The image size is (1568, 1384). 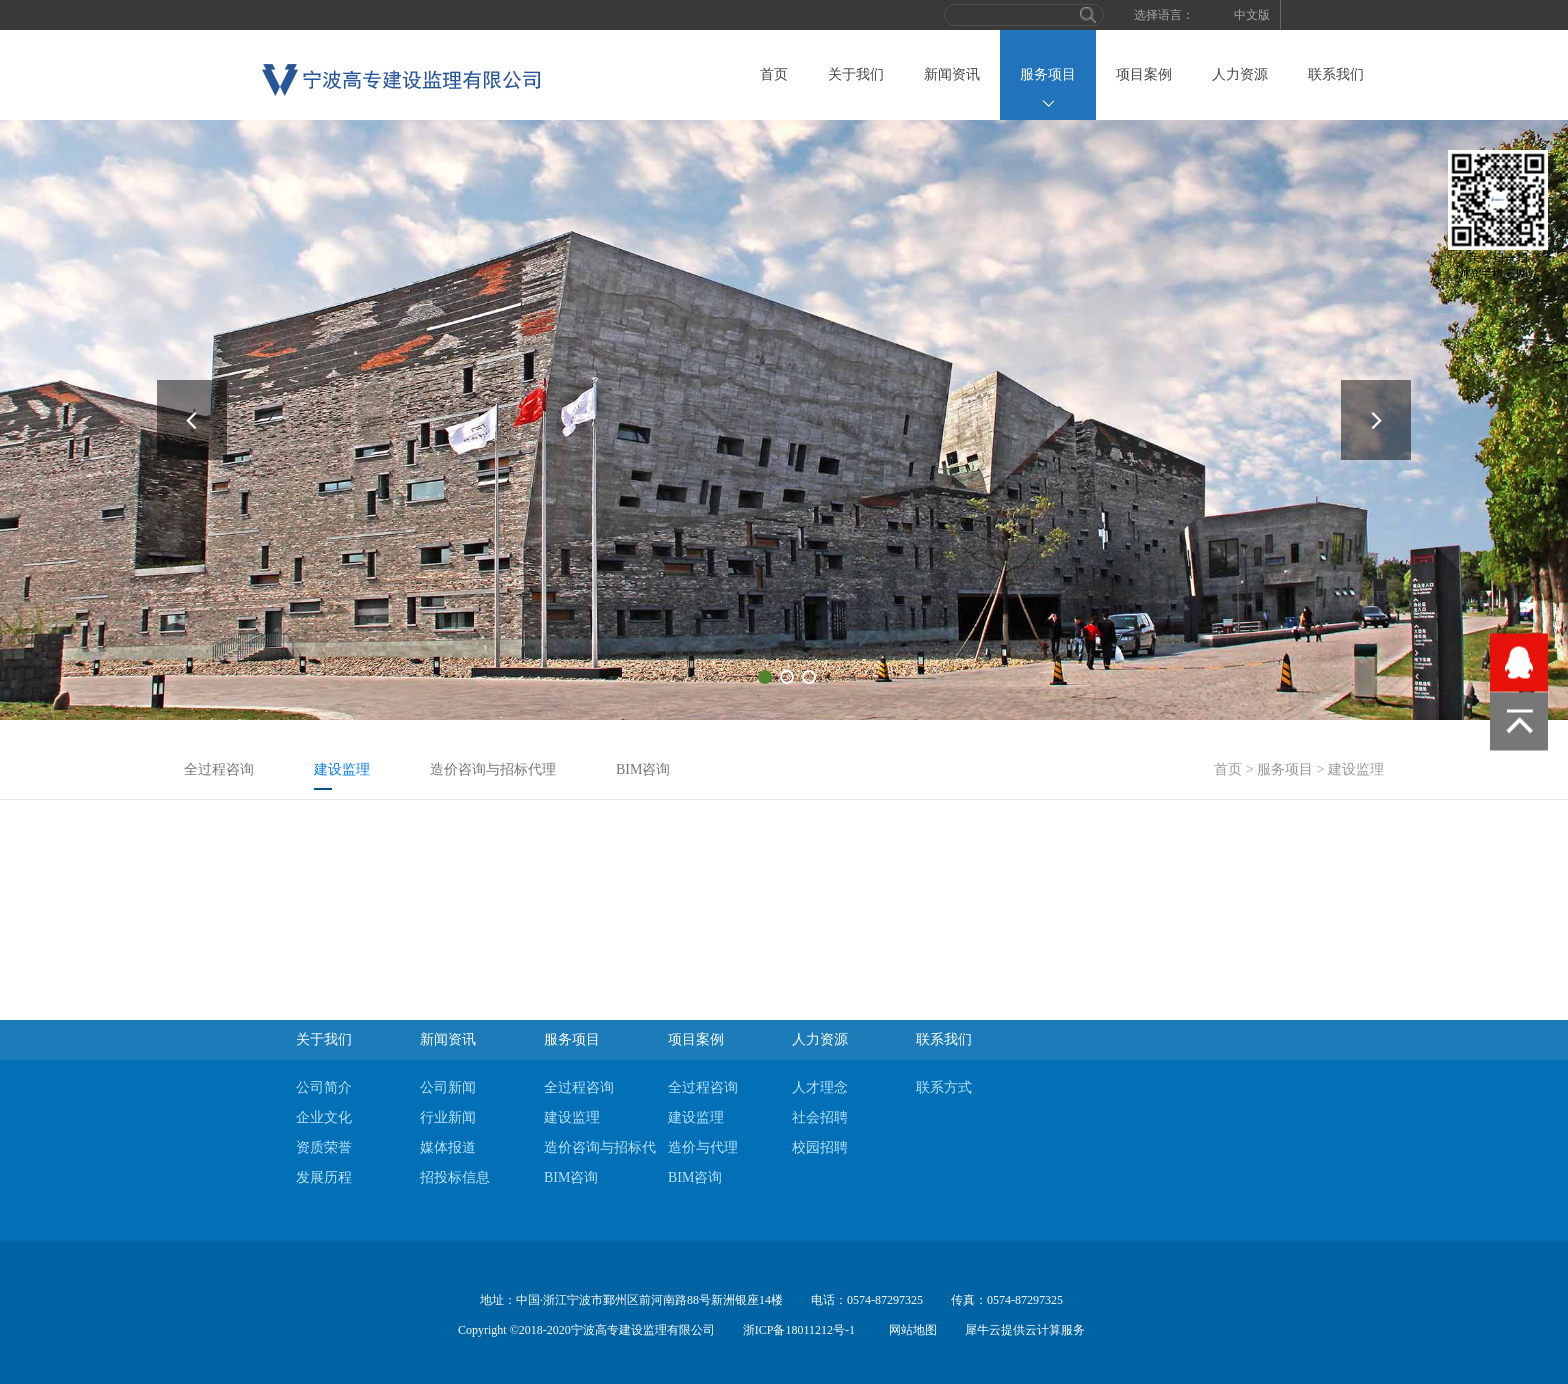 What do you see at coordinates (1252, 15) in the screenshot?
I see `中文版` at bounding box center [1252, 15].